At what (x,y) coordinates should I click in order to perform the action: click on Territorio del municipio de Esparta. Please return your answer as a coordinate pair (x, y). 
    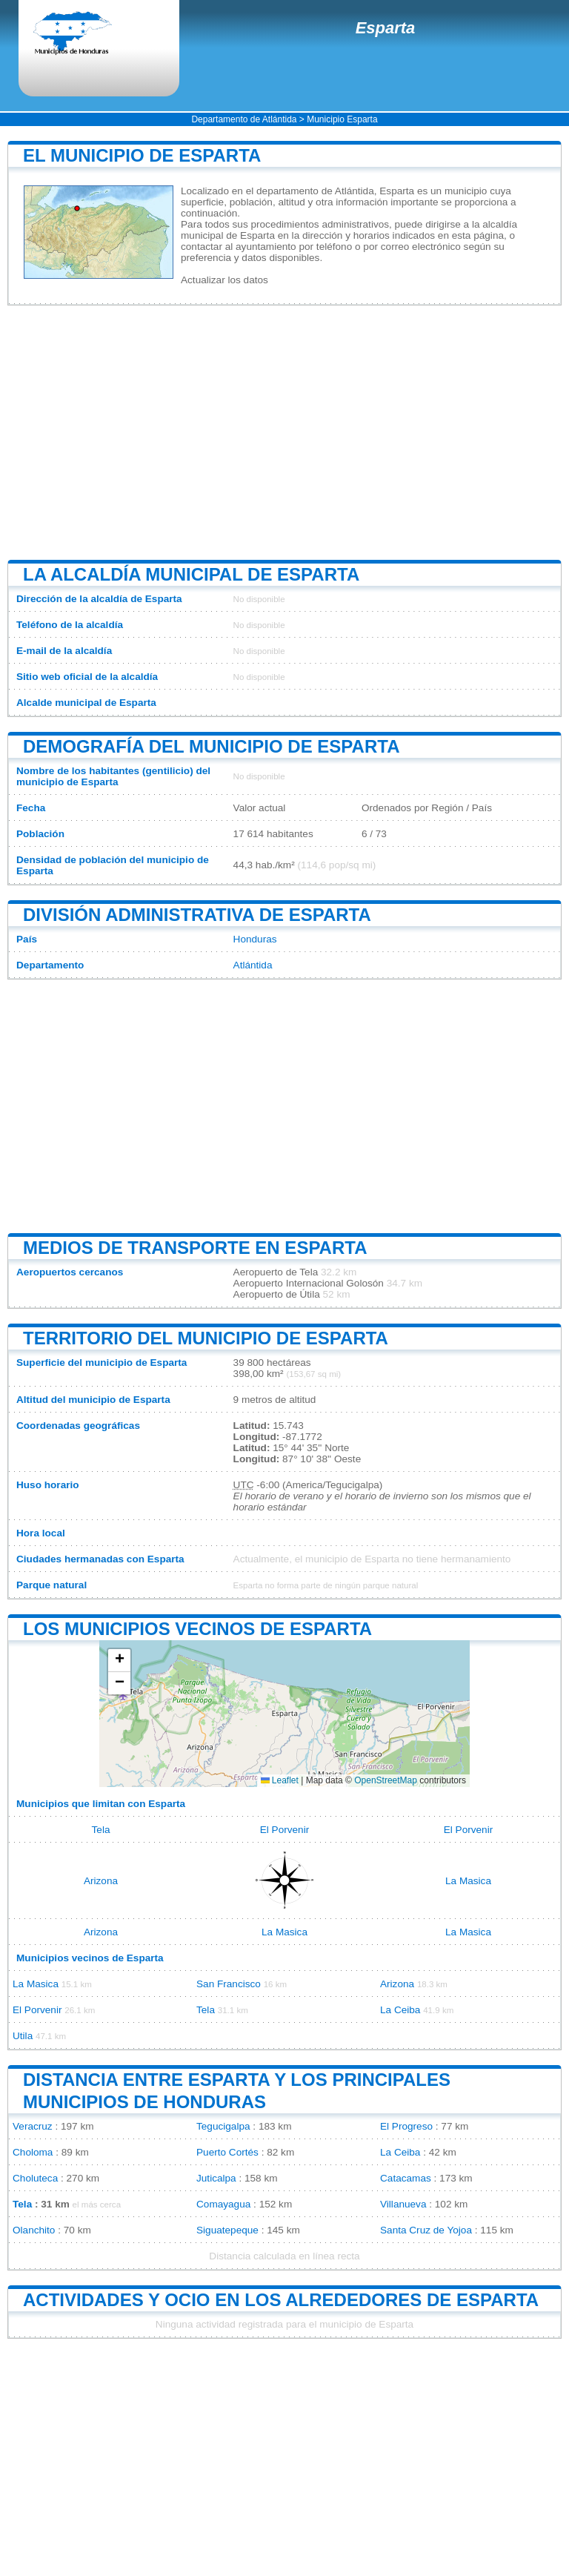
    Looking at the image, I should click on (205, 1338).